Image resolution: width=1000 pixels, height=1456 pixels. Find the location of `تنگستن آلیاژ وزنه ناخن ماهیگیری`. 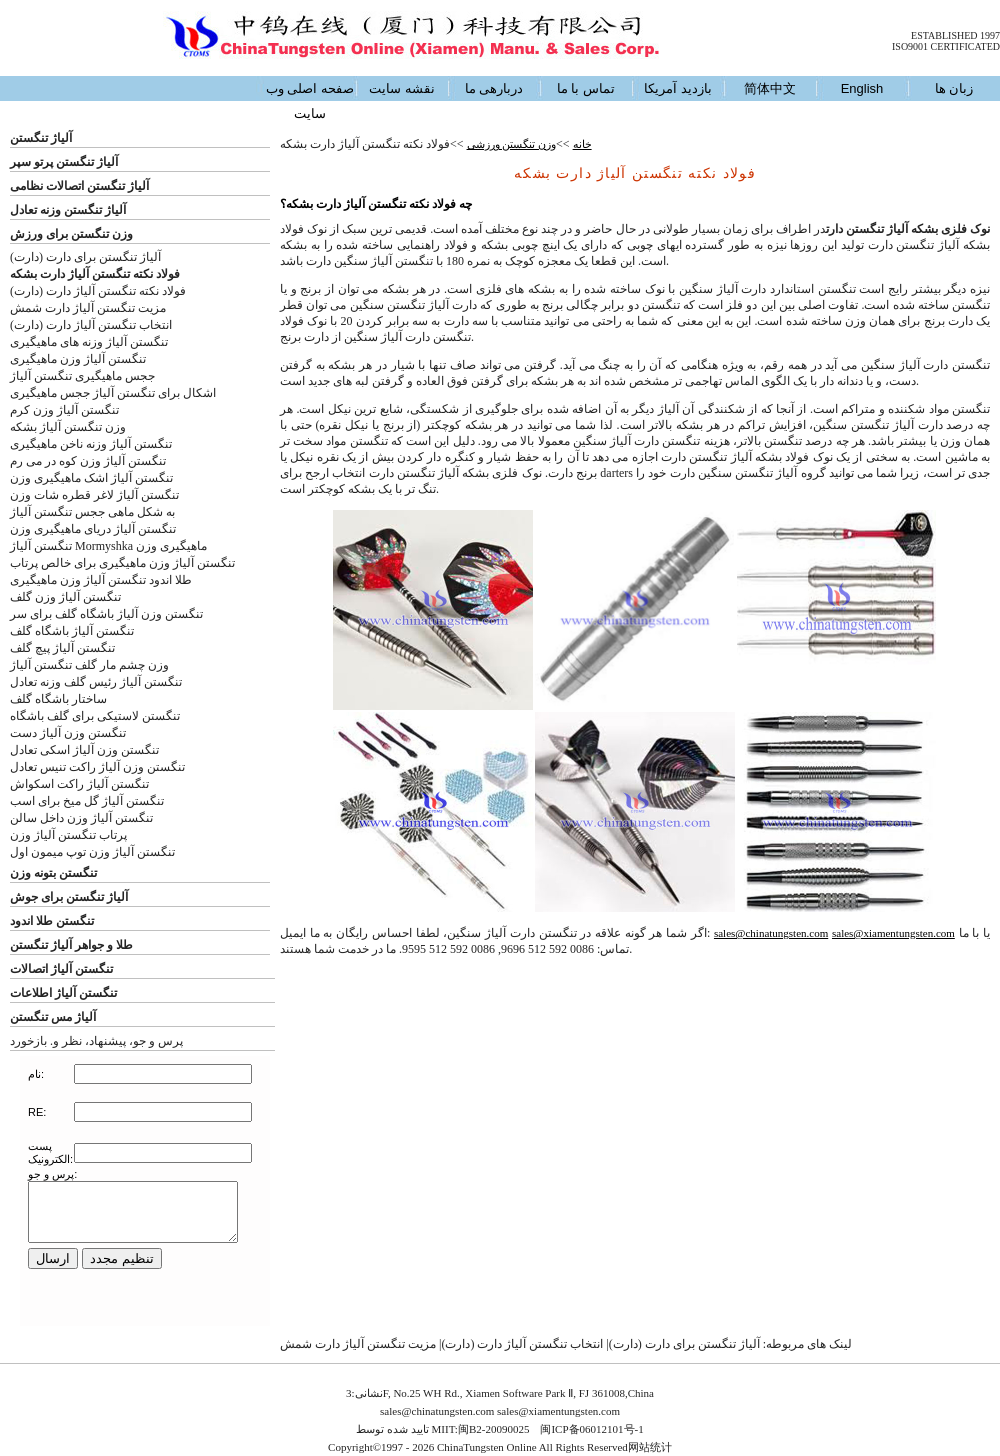

تنگستن آلیاژ وزنه ناخن ماهیگیری is located at coordinates (91, 444).